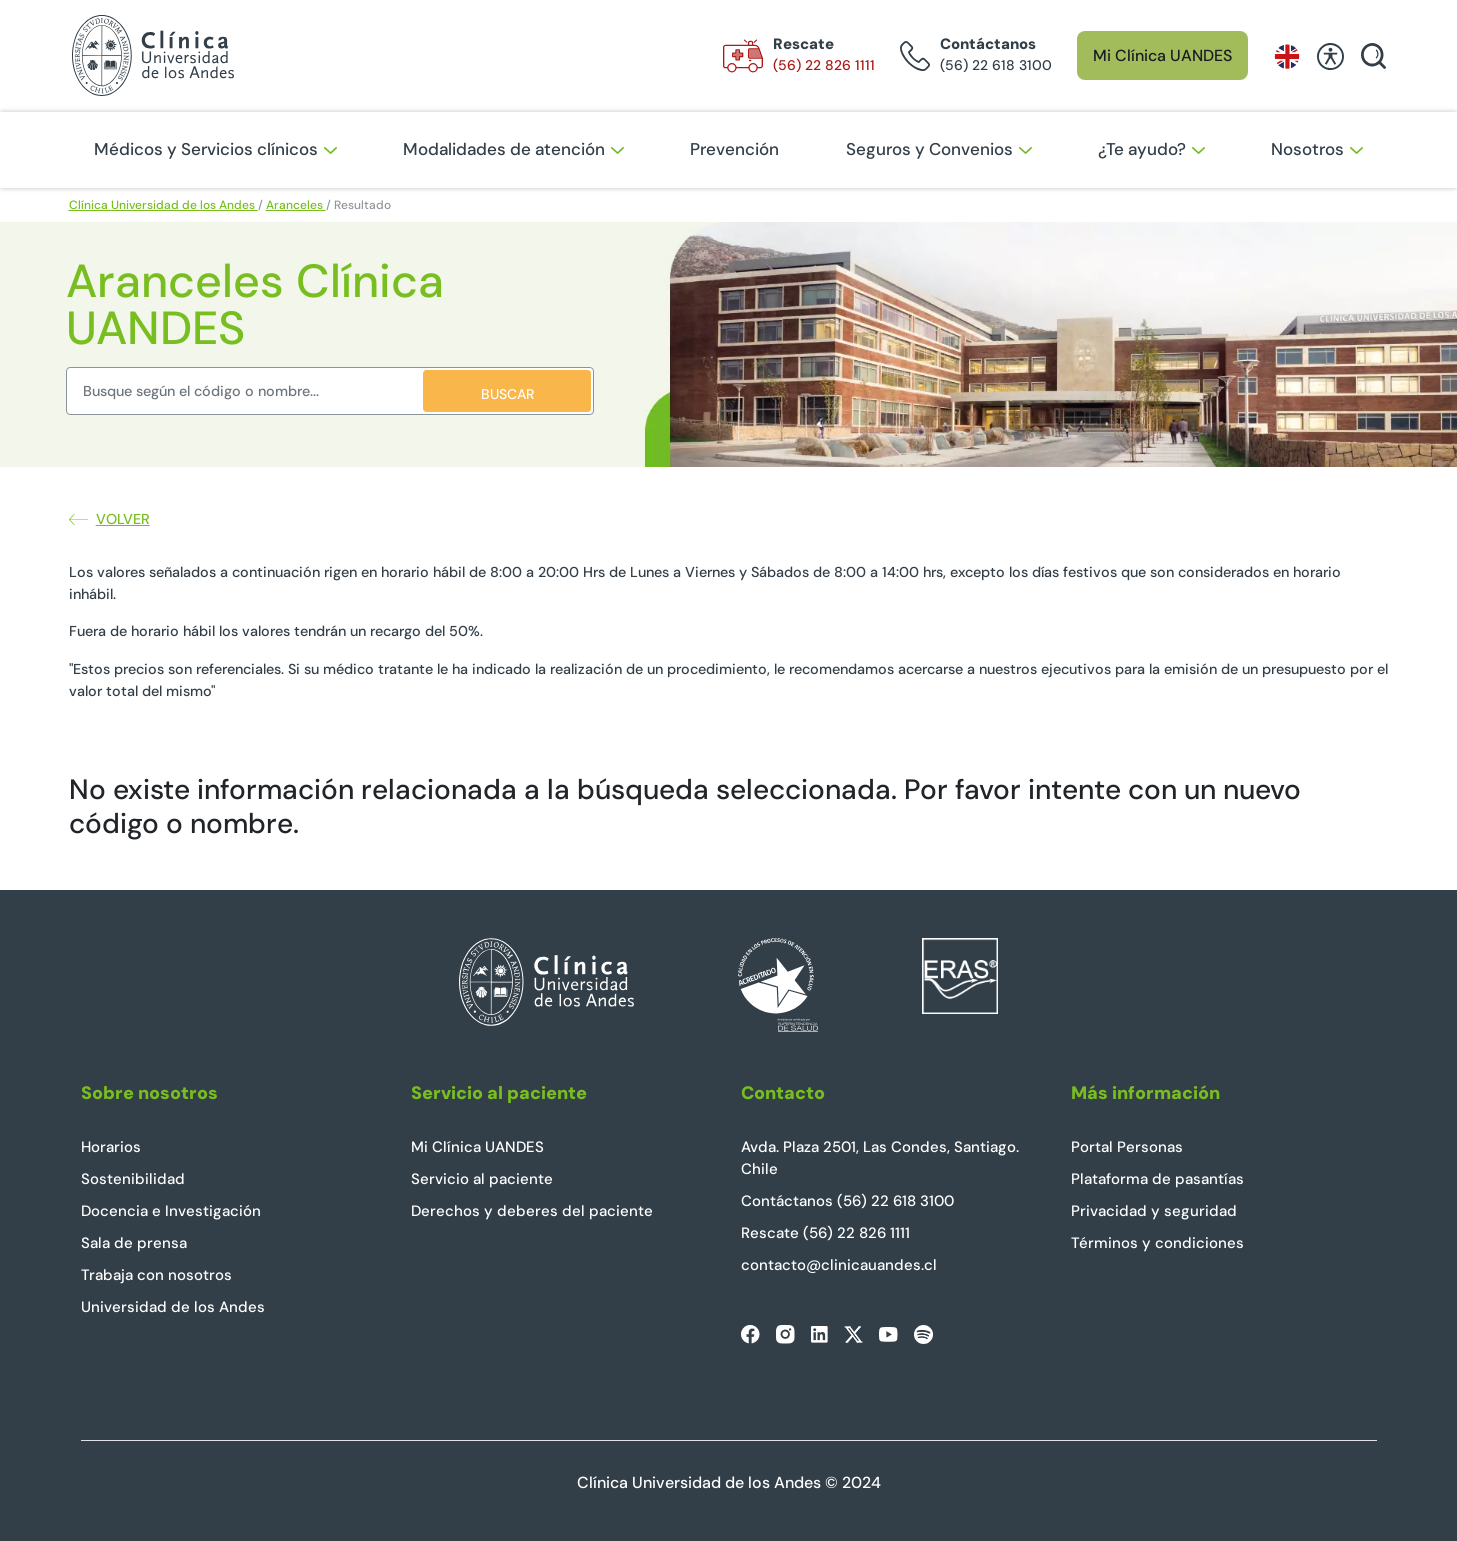  Describe the element at coordinates (296, 205) in the screenshot. I see `Aranceles` at that location.